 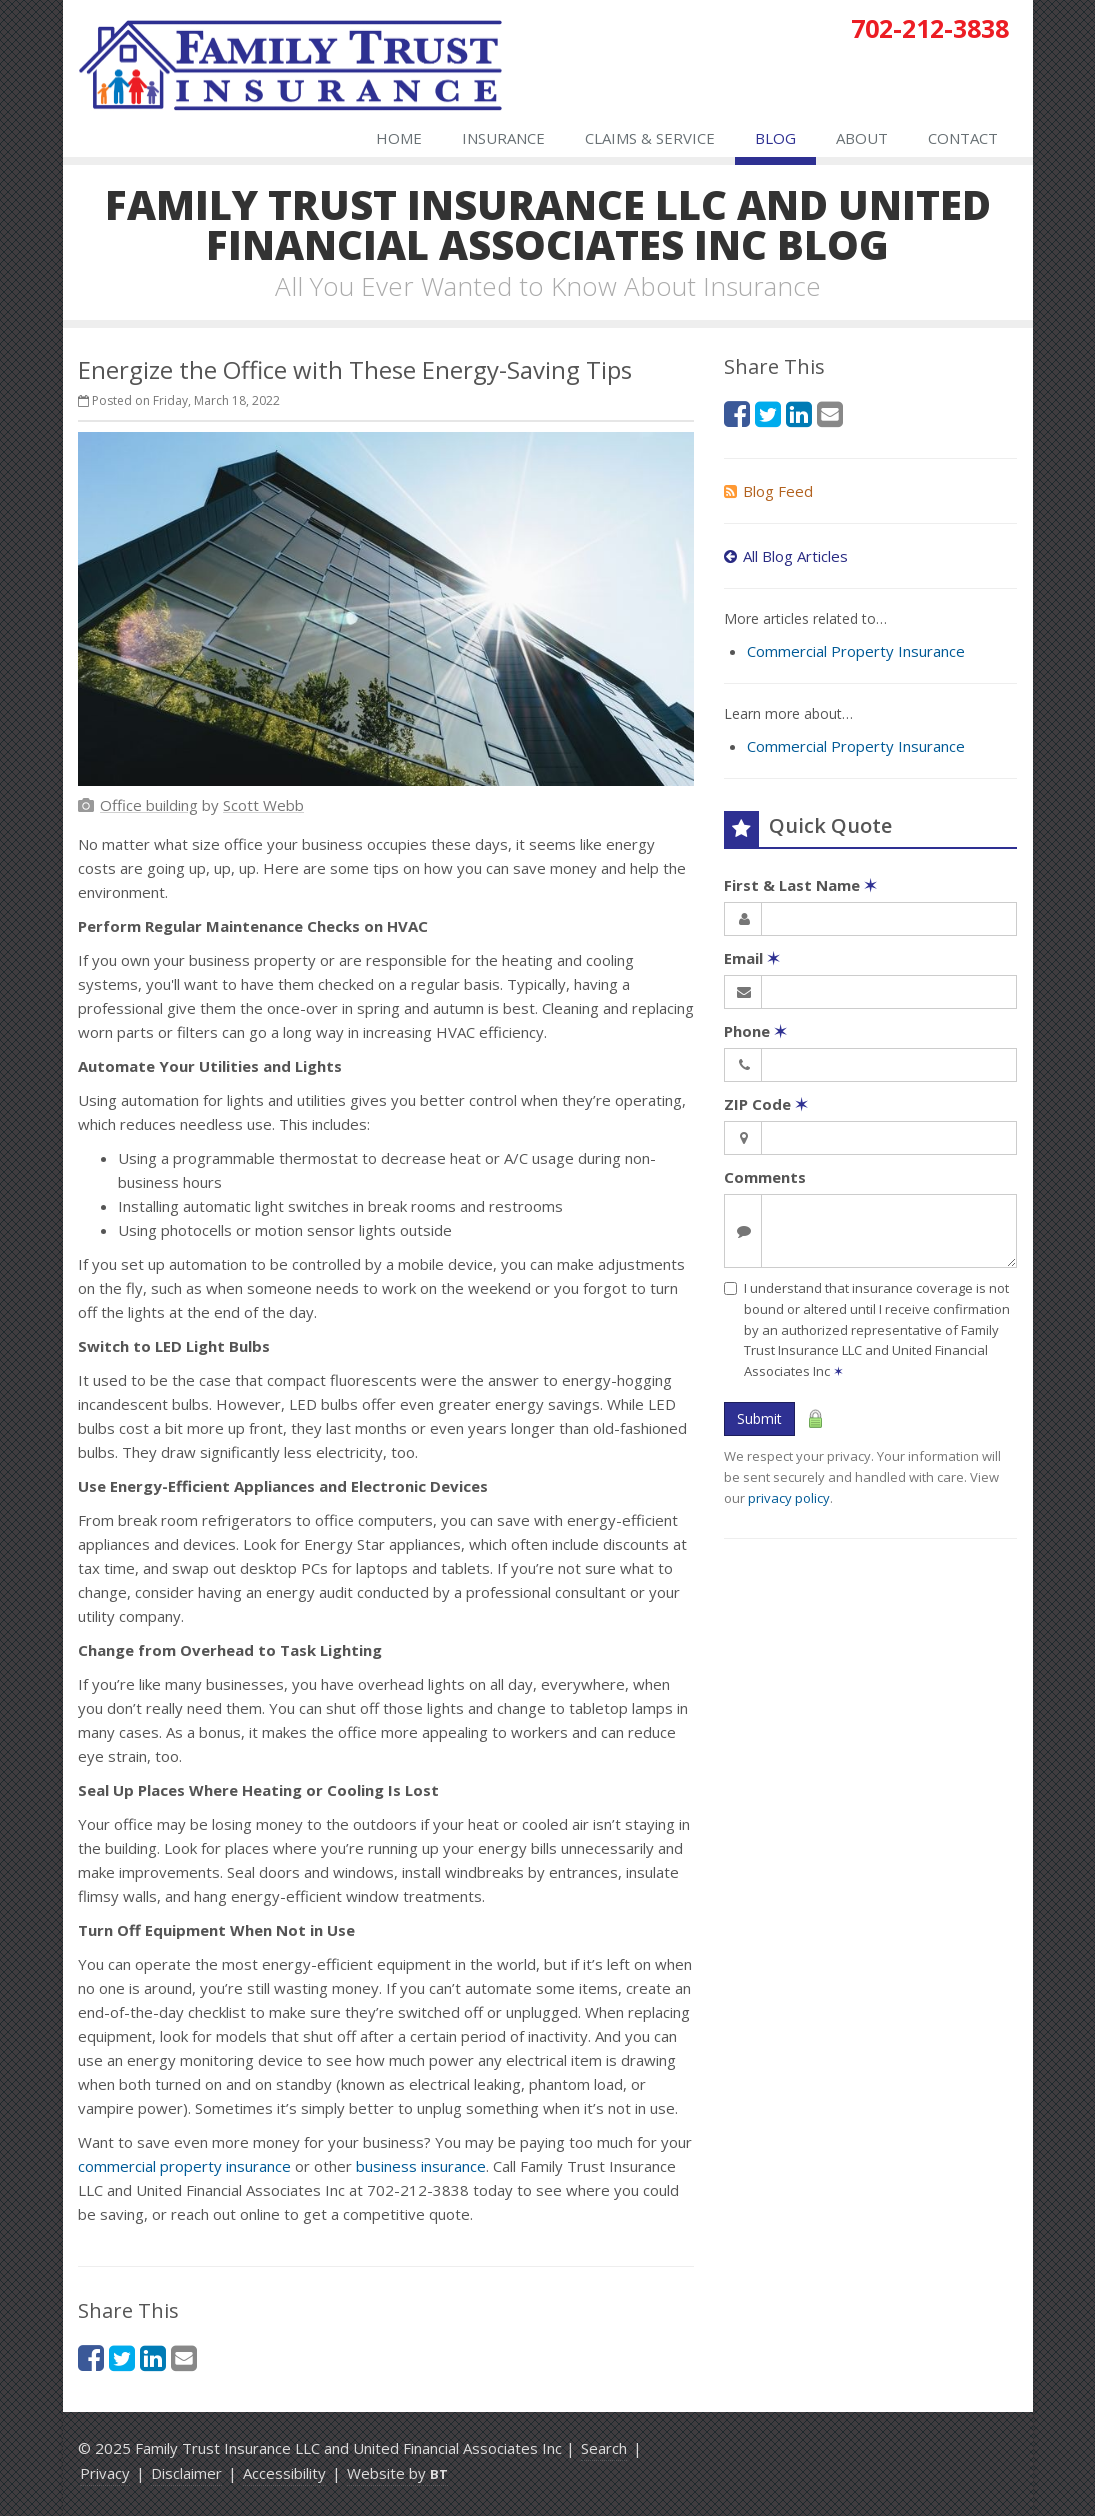 What do you see at coordinates (759, 1418) in the screenshot?
I see `Submit` at bounding box center [759, 1418].